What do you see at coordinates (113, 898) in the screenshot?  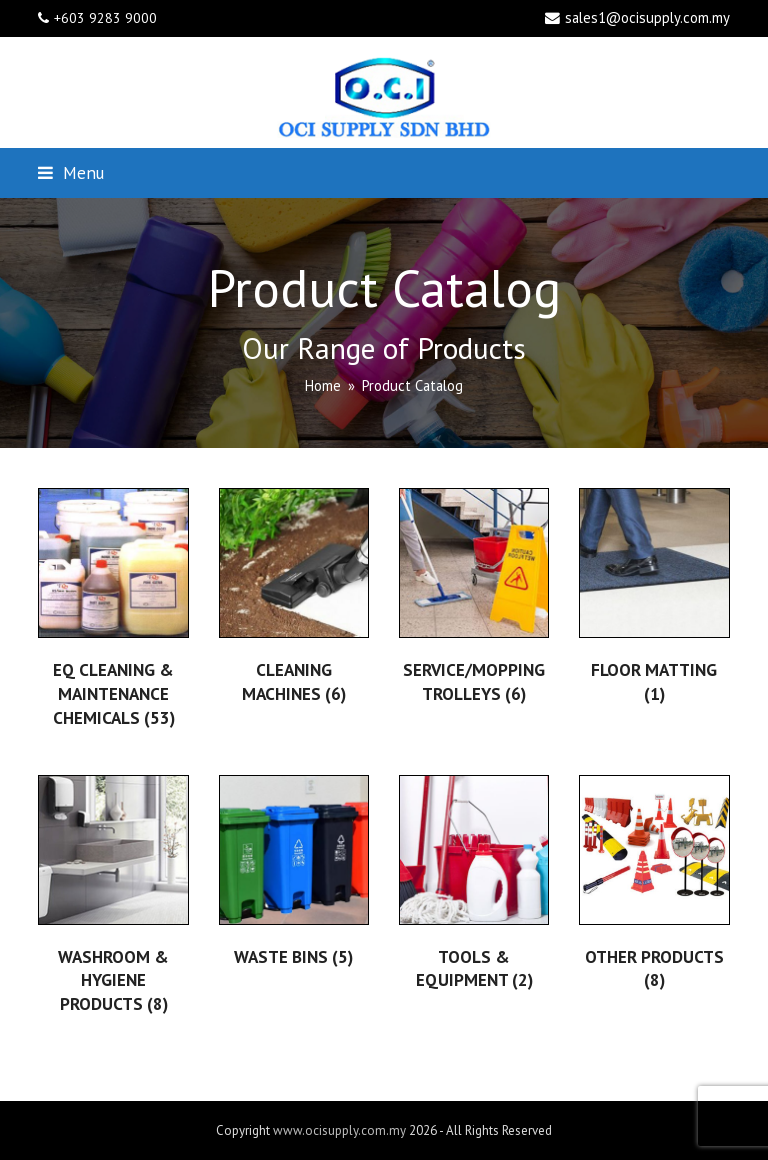 I see `[Visit product category WASHROOM & HYGIENE PRODUCTS]` at bounding box center [113, 898].